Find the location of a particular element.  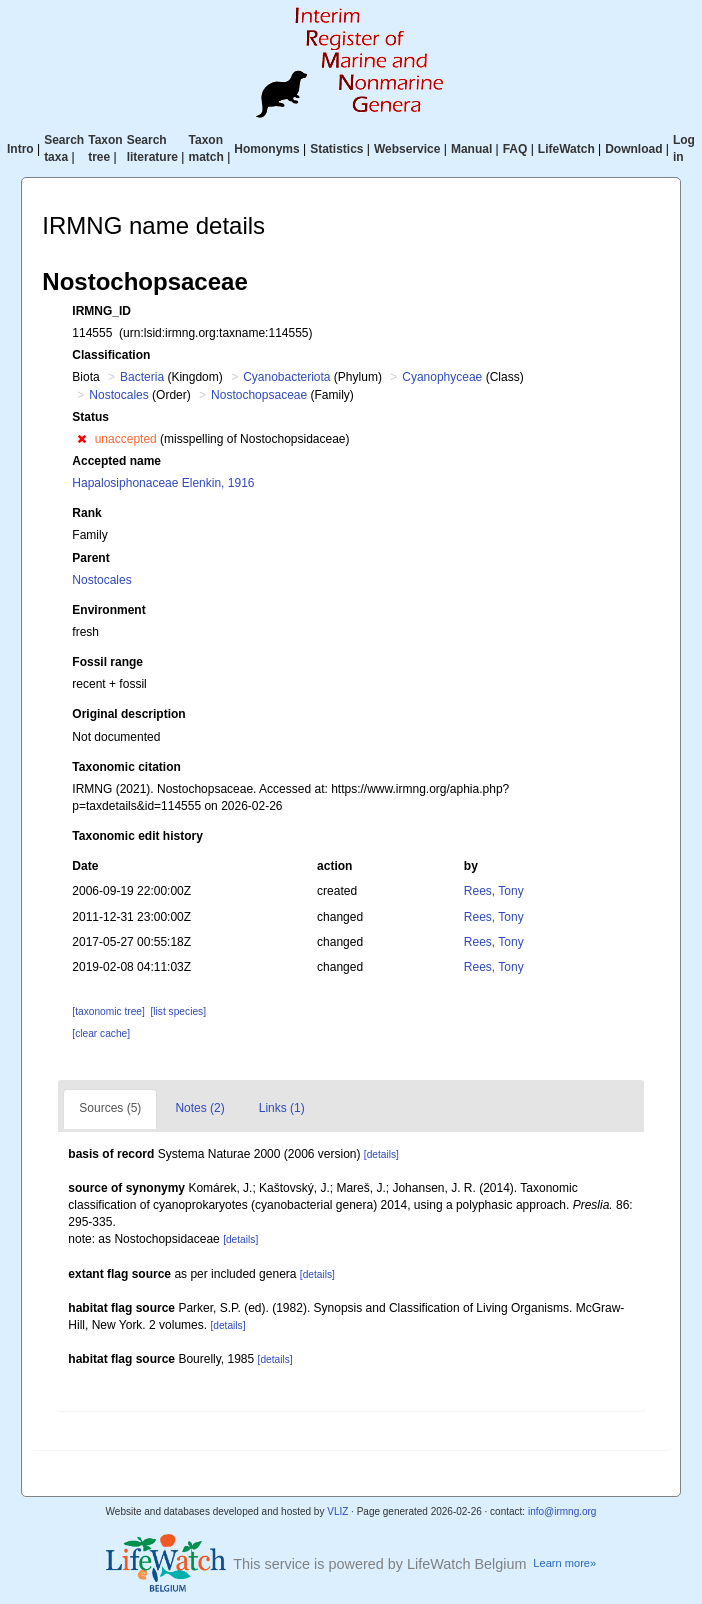

Hapalosiphonaceae Elenkin, 1916 is located at coordinates (163, 483).